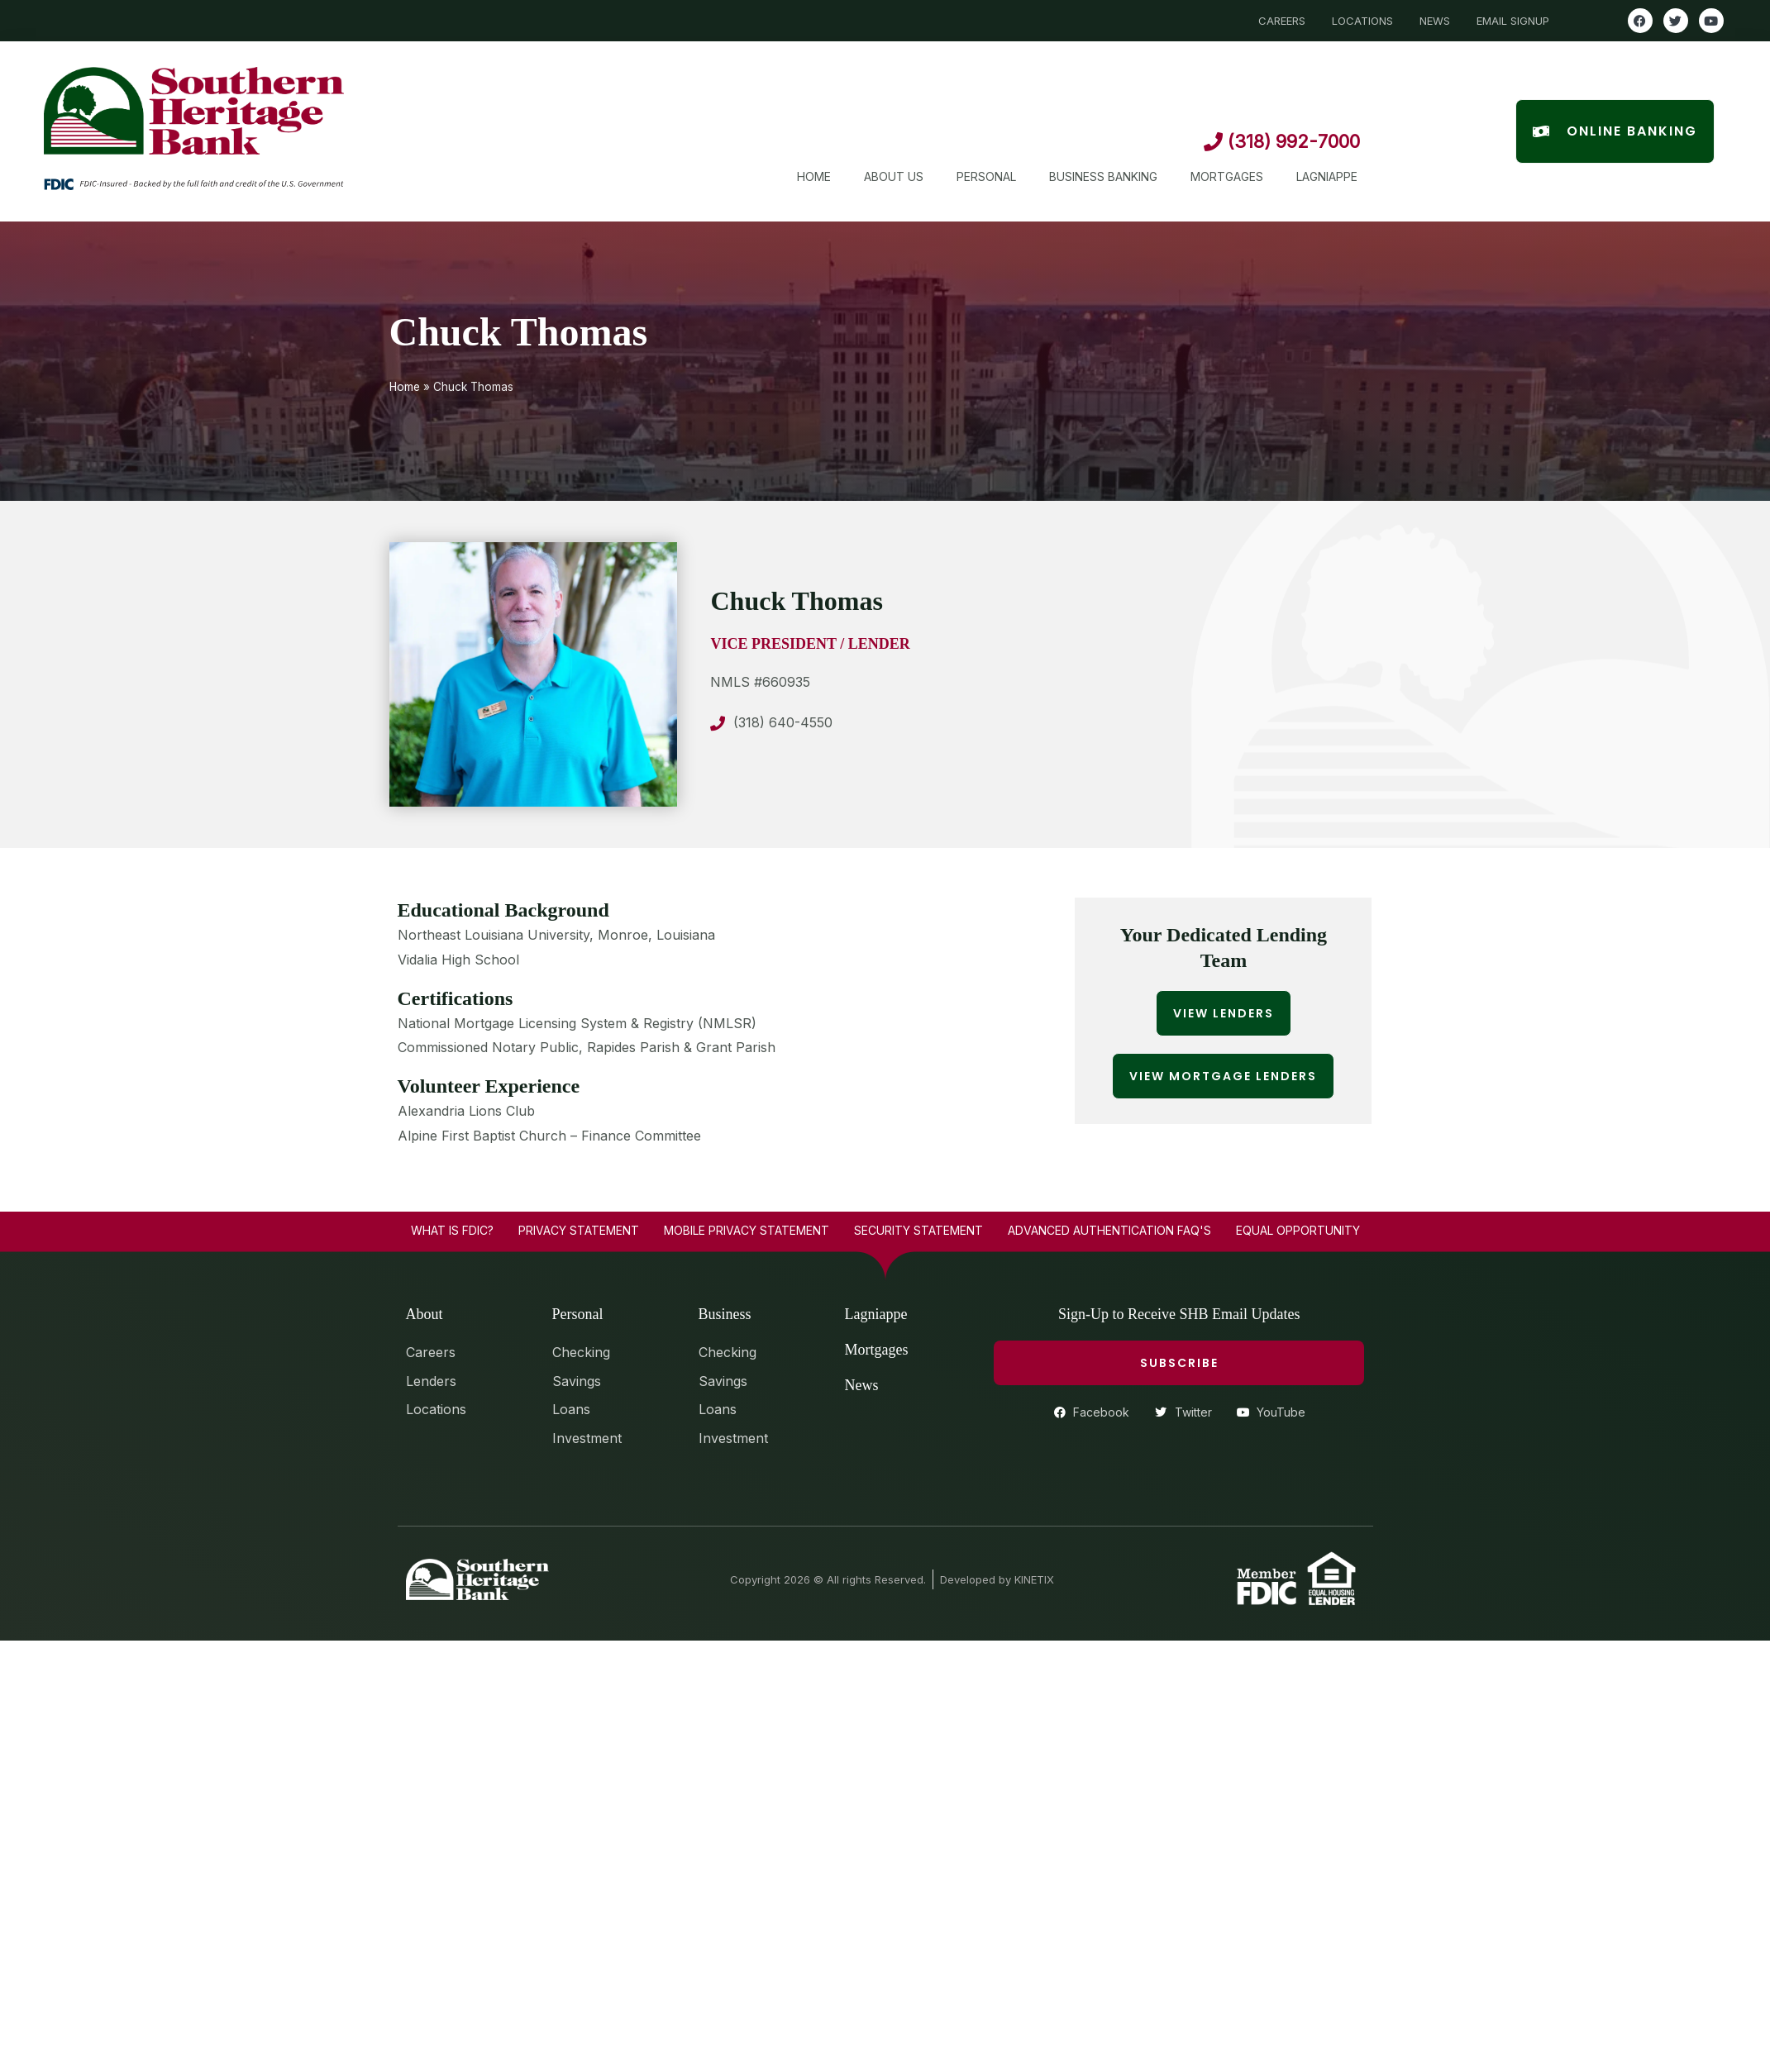  I want to click on Lagniappe [button], so click(1326, 176).